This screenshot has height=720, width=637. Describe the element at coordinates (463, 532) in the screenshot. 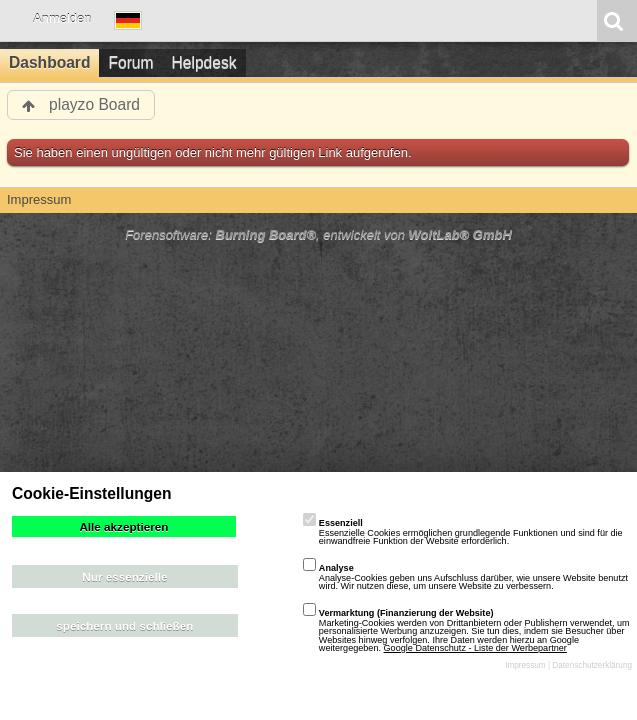

I see `Essenzielle Cookies ermöglichen grundlegende Funktionen und sind für die einwandfreie Funktion der Website erforderlich.` at that location.